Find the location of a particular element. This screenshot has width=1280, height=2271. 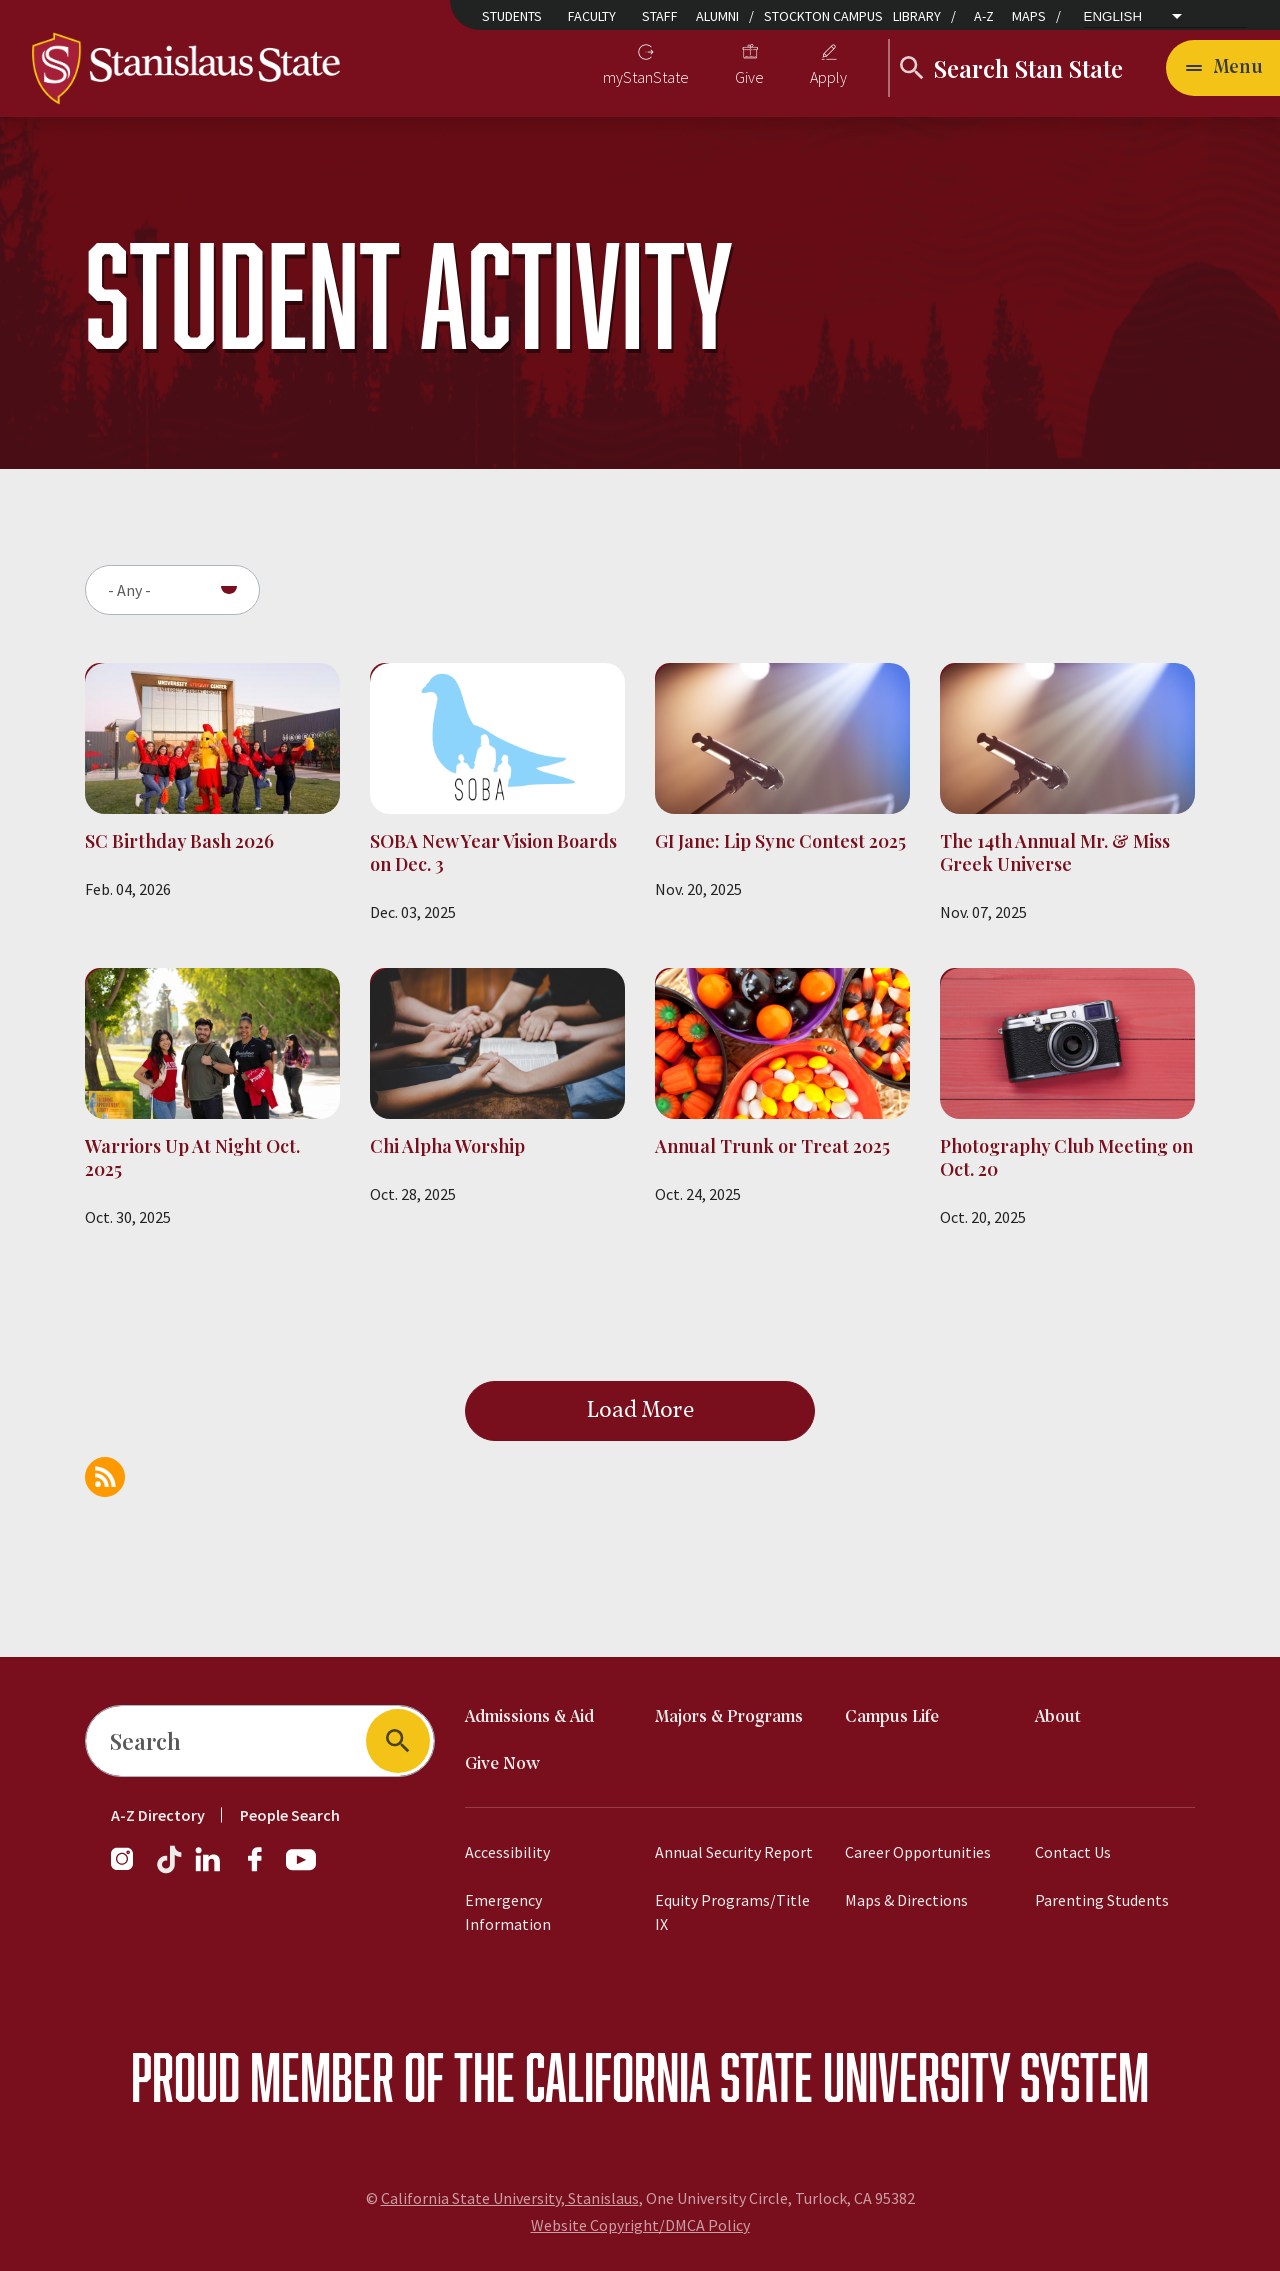

Subscribe to Student Activity is located at coordinates (105, 1477).